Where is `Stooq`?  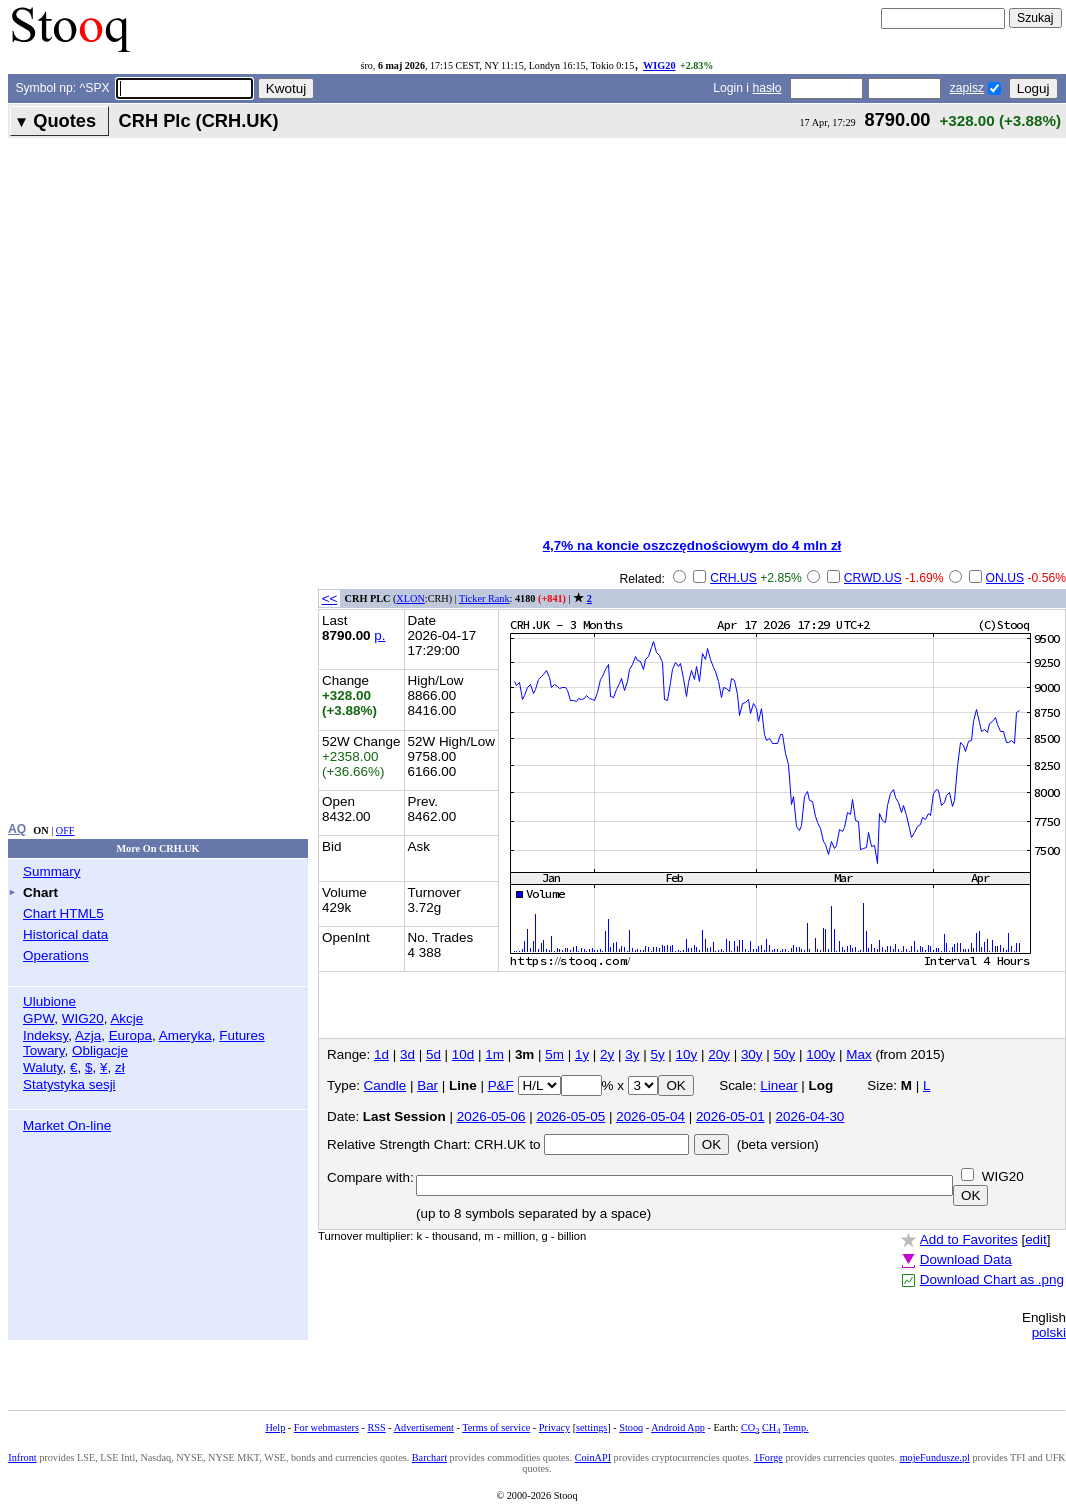
Stooq is located at coordinates (631, 1427).